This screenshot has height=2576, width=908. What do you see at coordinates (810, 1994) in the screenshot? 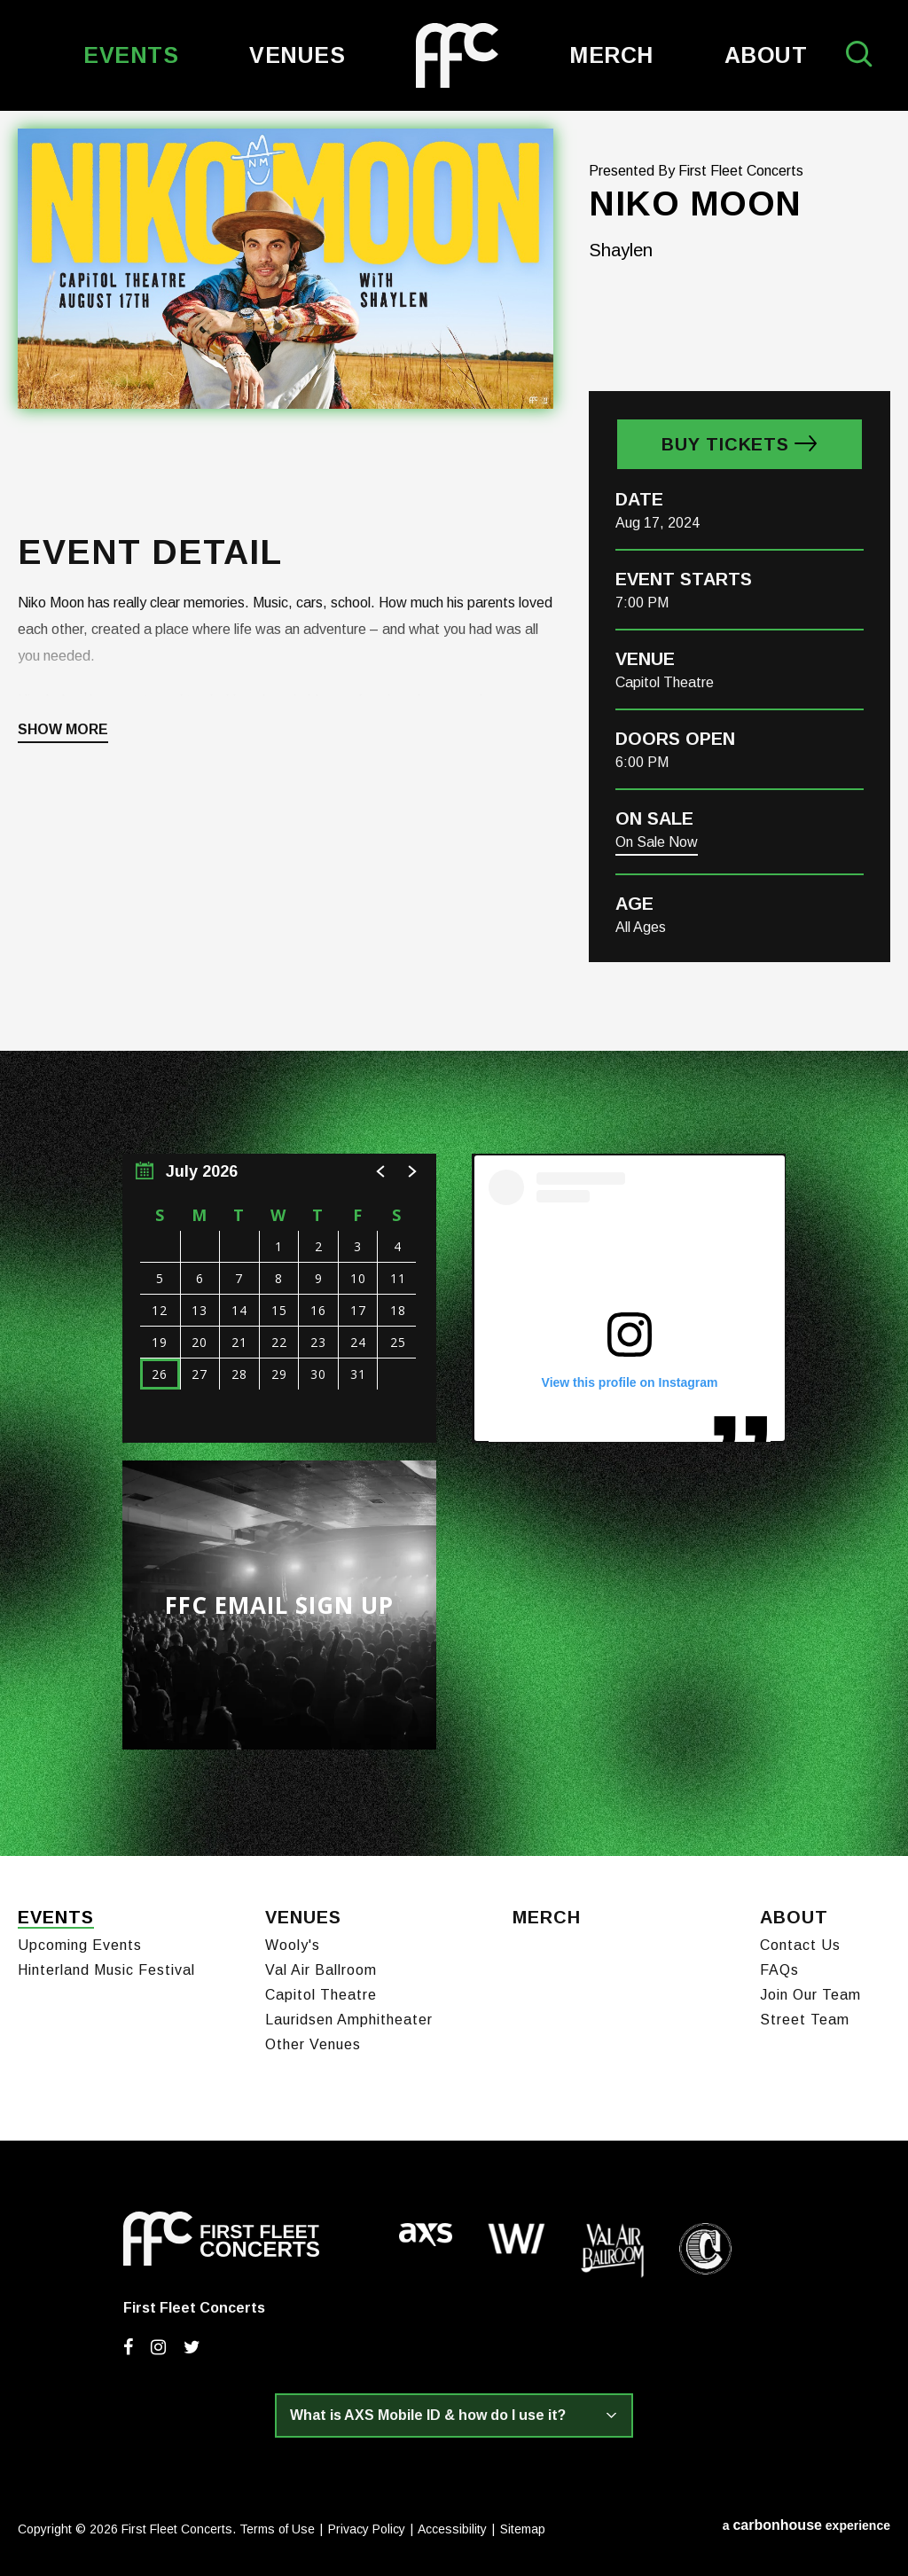
I see `Join Our Team` at bounding box center [810, 1994].